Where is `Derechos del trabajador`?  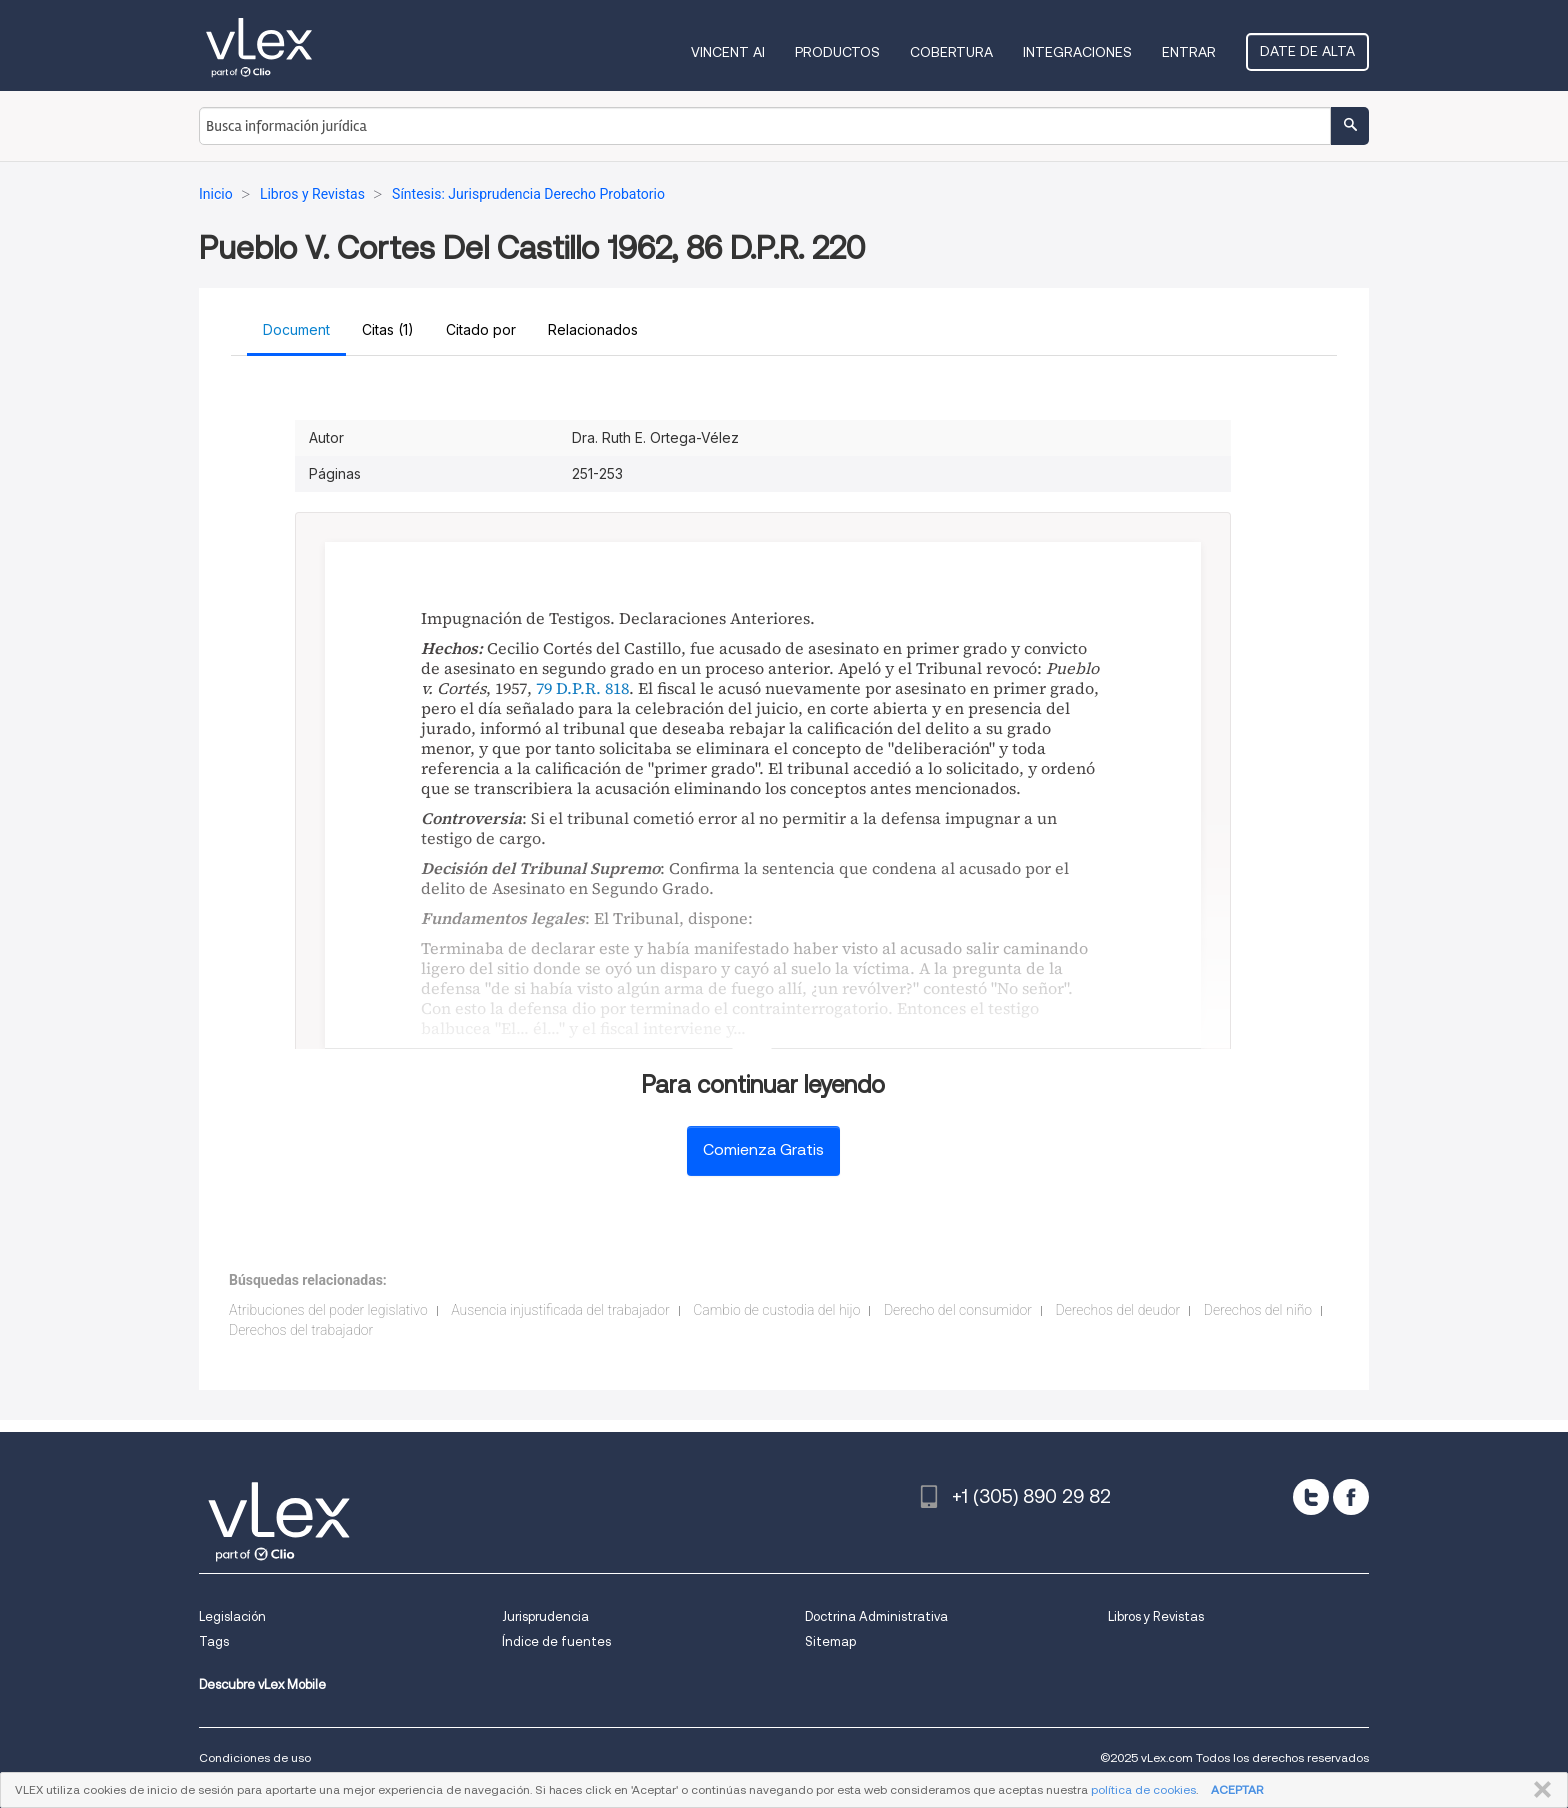 Derechos del trabajador is located at coordinates (301, 1330).